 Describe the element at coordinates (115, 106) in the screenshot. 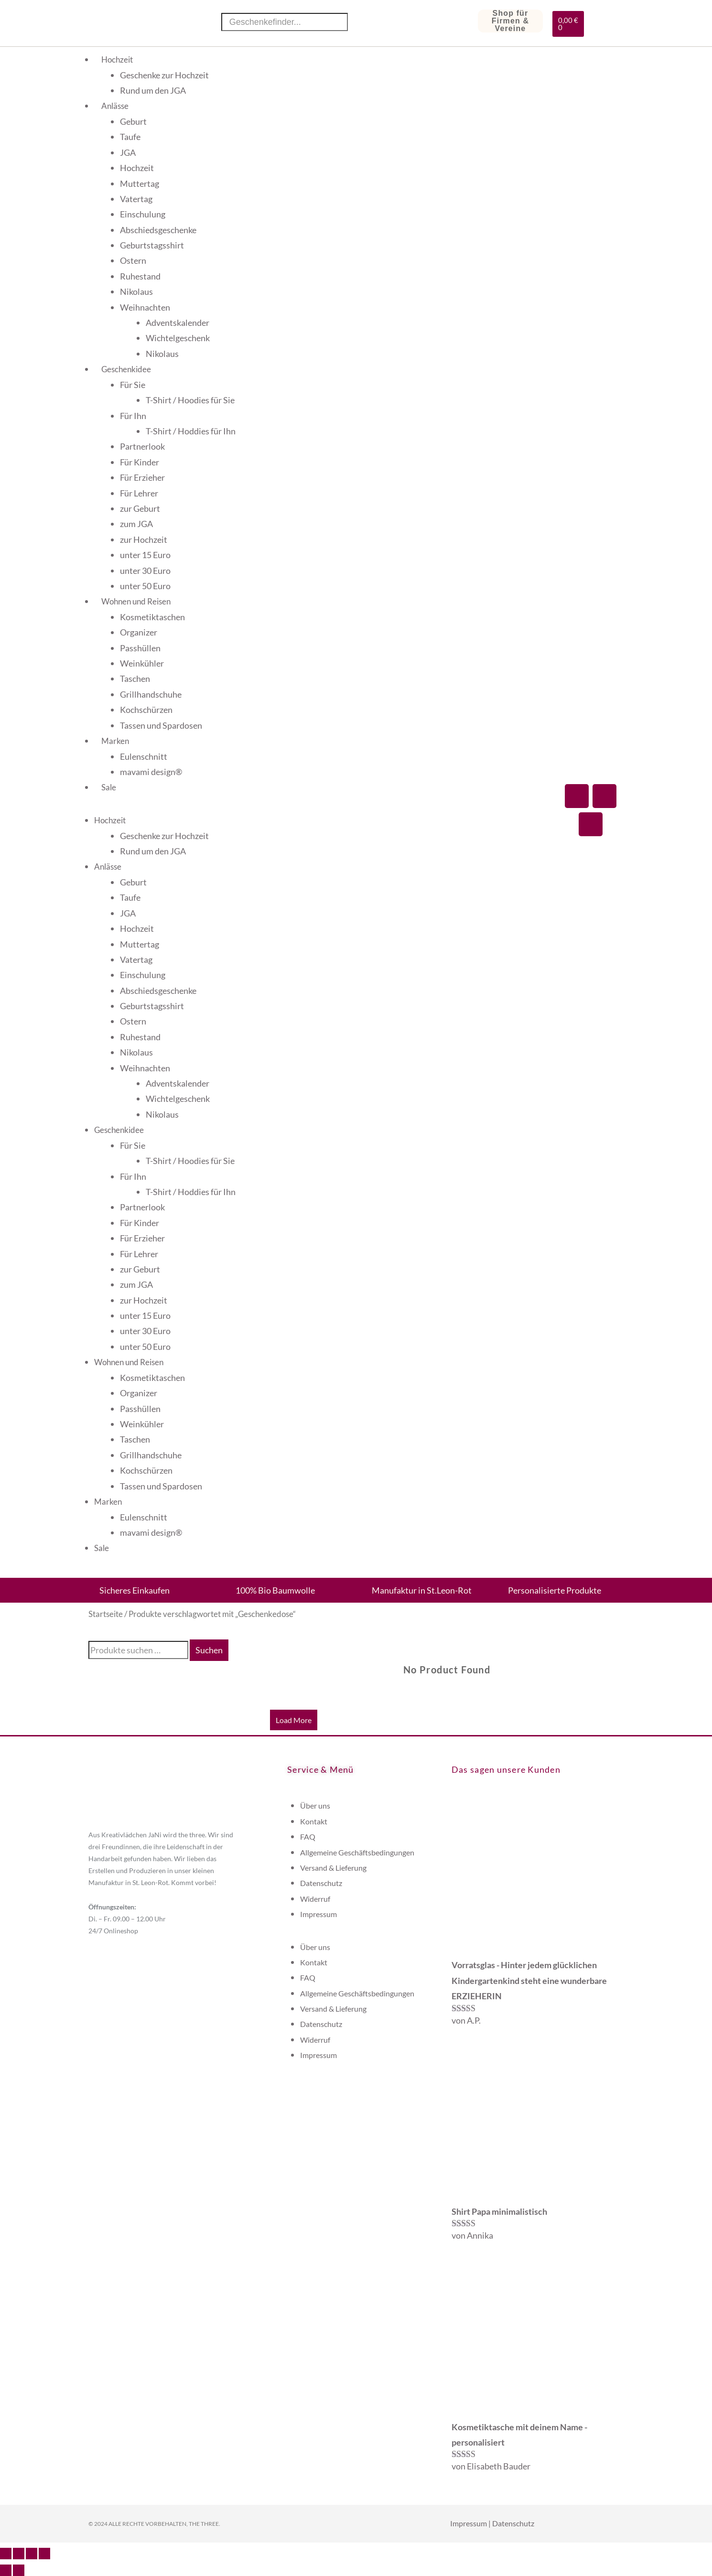

I see `Anlässe` at that location.